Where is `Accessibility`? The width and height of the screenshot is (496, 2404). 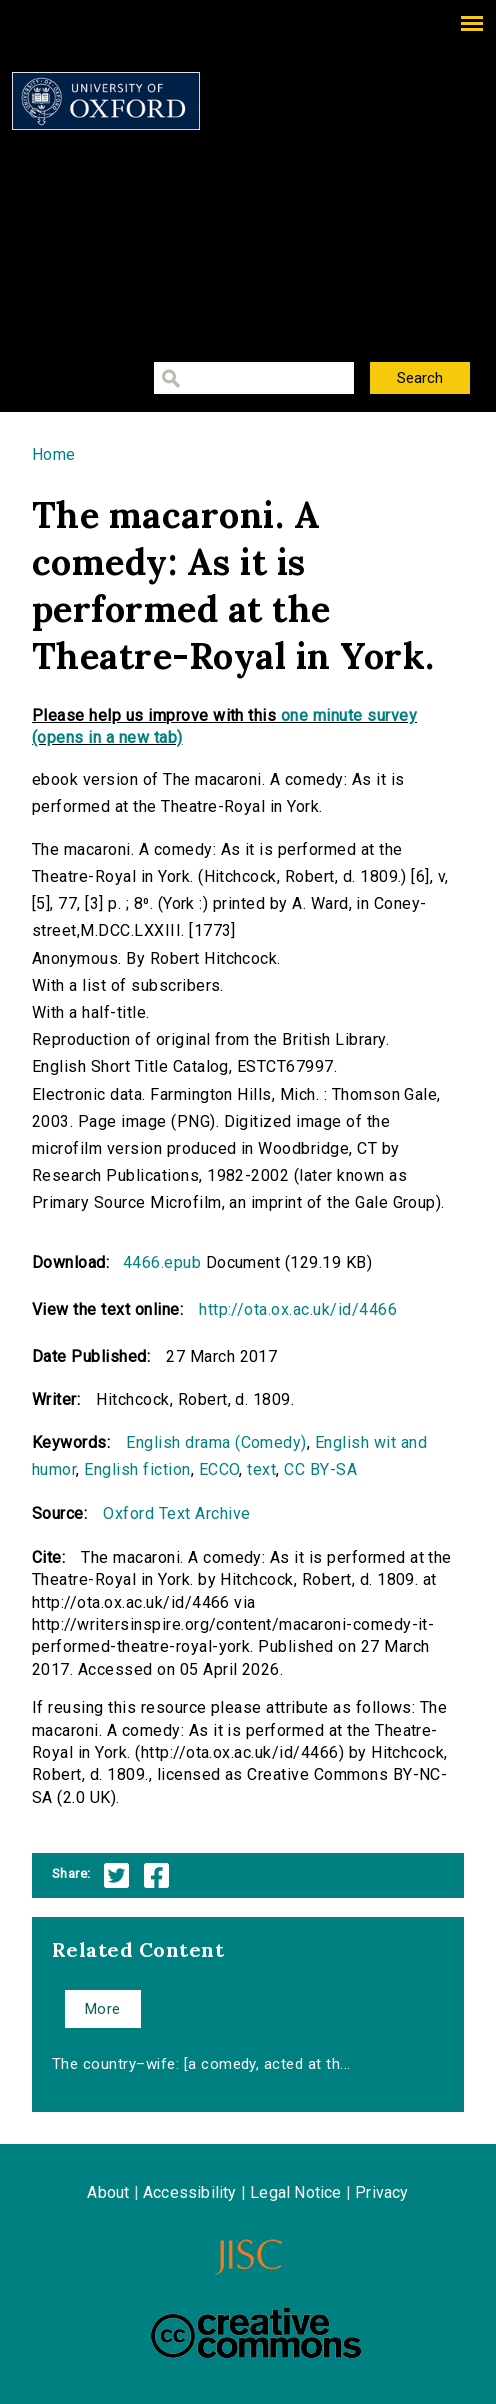 Accessibility is located at coordinates (190, 2192).